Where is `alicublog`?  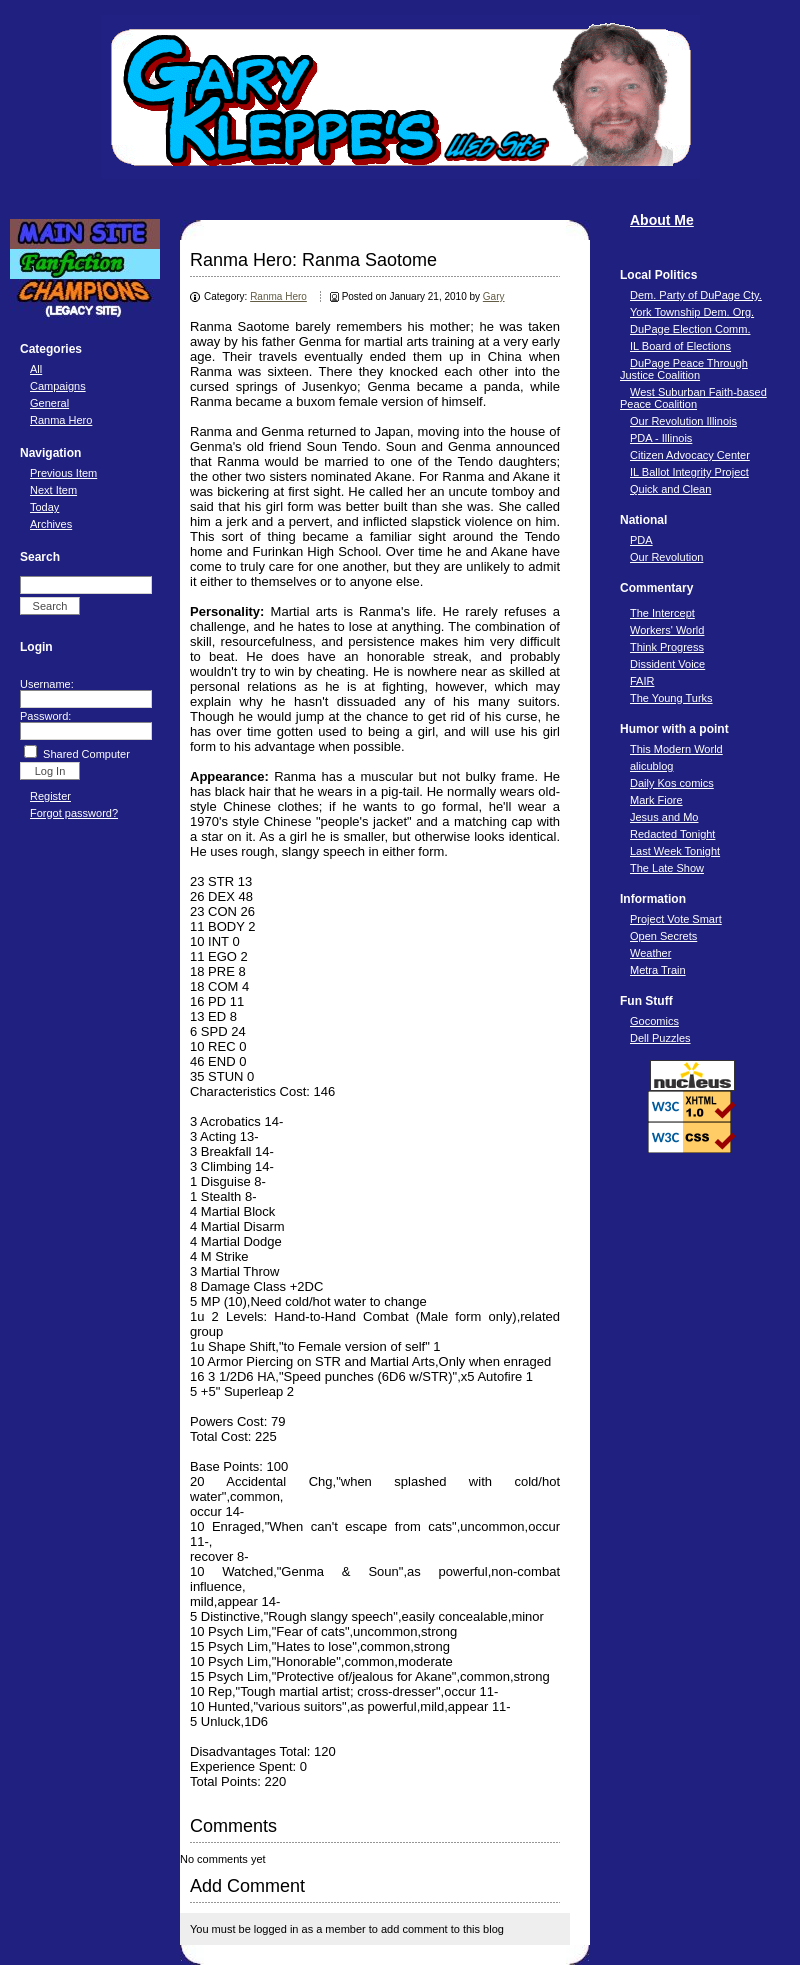
alicublog is located at coordinates (651, 766).